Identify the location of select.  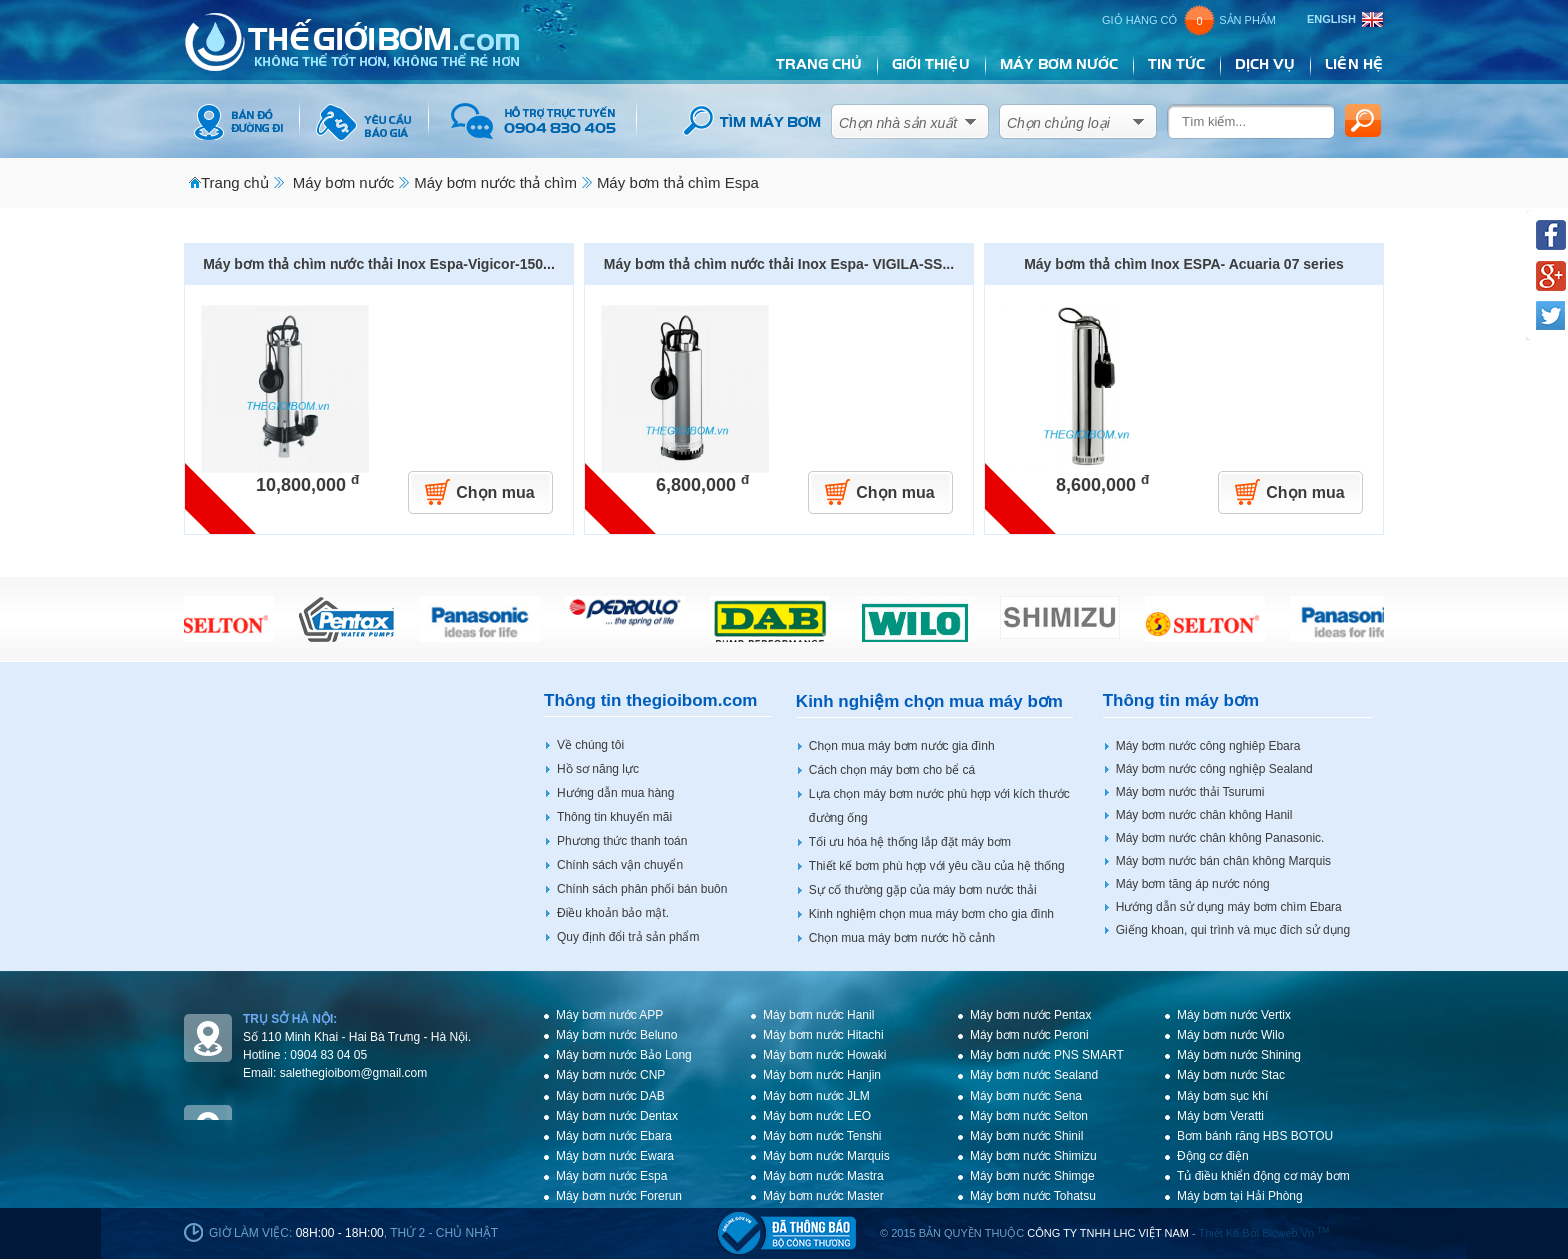
(971, 117).